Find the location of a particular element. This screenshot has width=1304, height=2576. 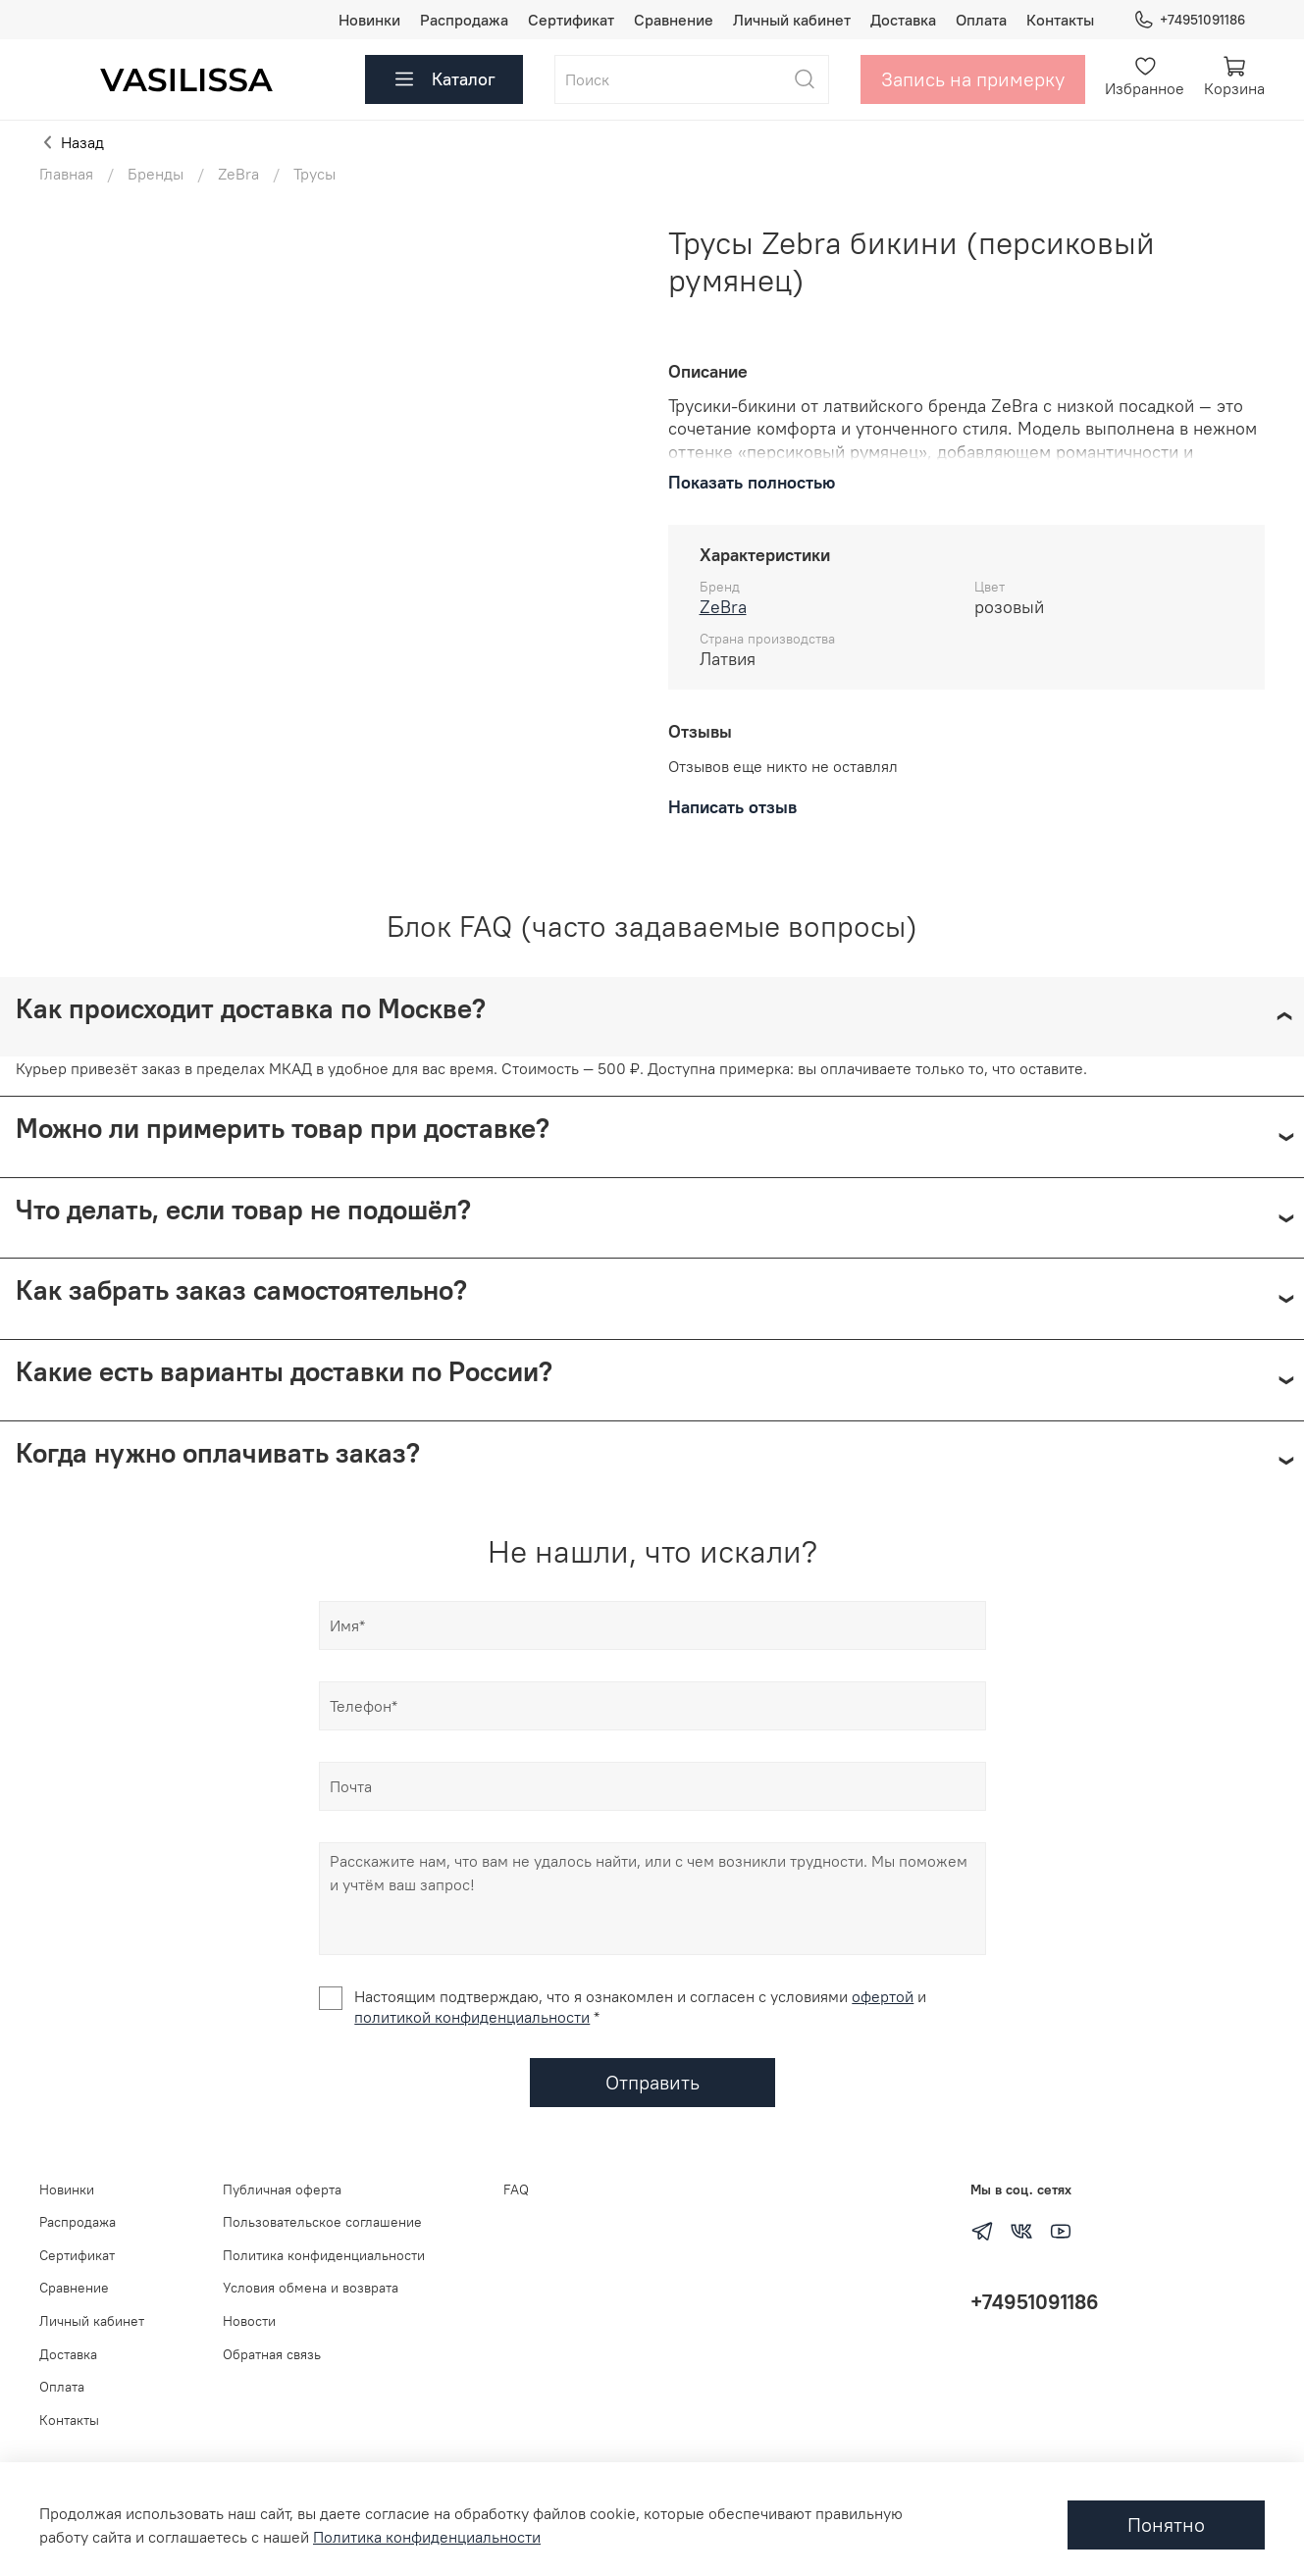

Понятно is located at coordinates (1166, 2524).